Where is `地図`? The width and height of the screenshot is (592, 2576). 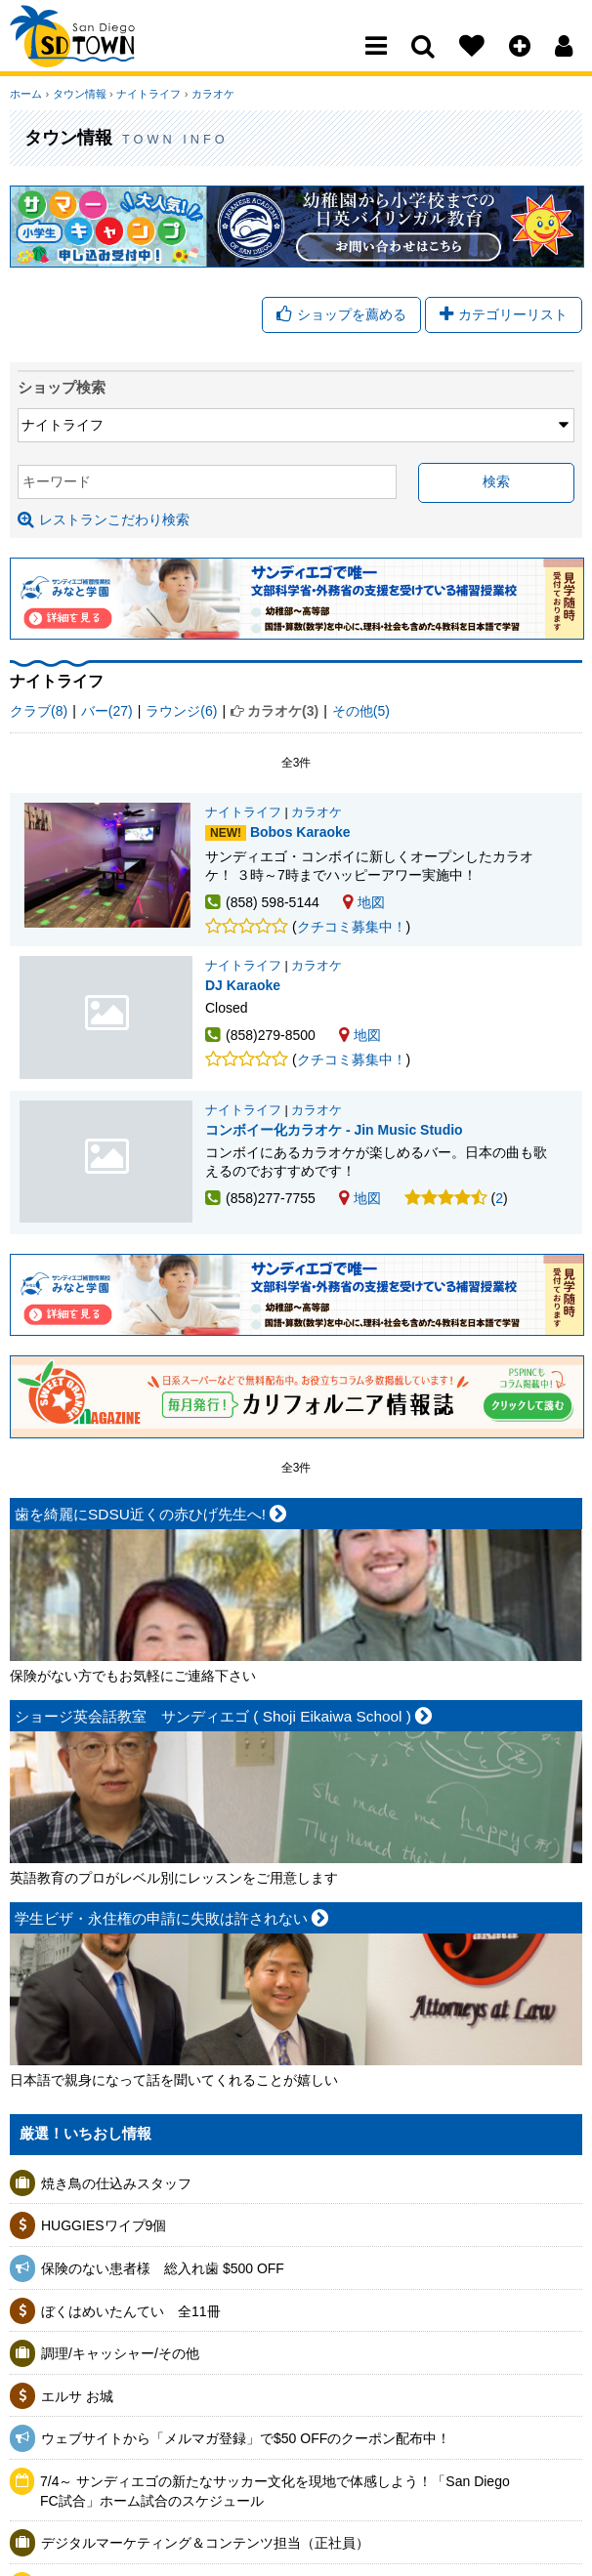
地図 is located at coordinates (364, 902).